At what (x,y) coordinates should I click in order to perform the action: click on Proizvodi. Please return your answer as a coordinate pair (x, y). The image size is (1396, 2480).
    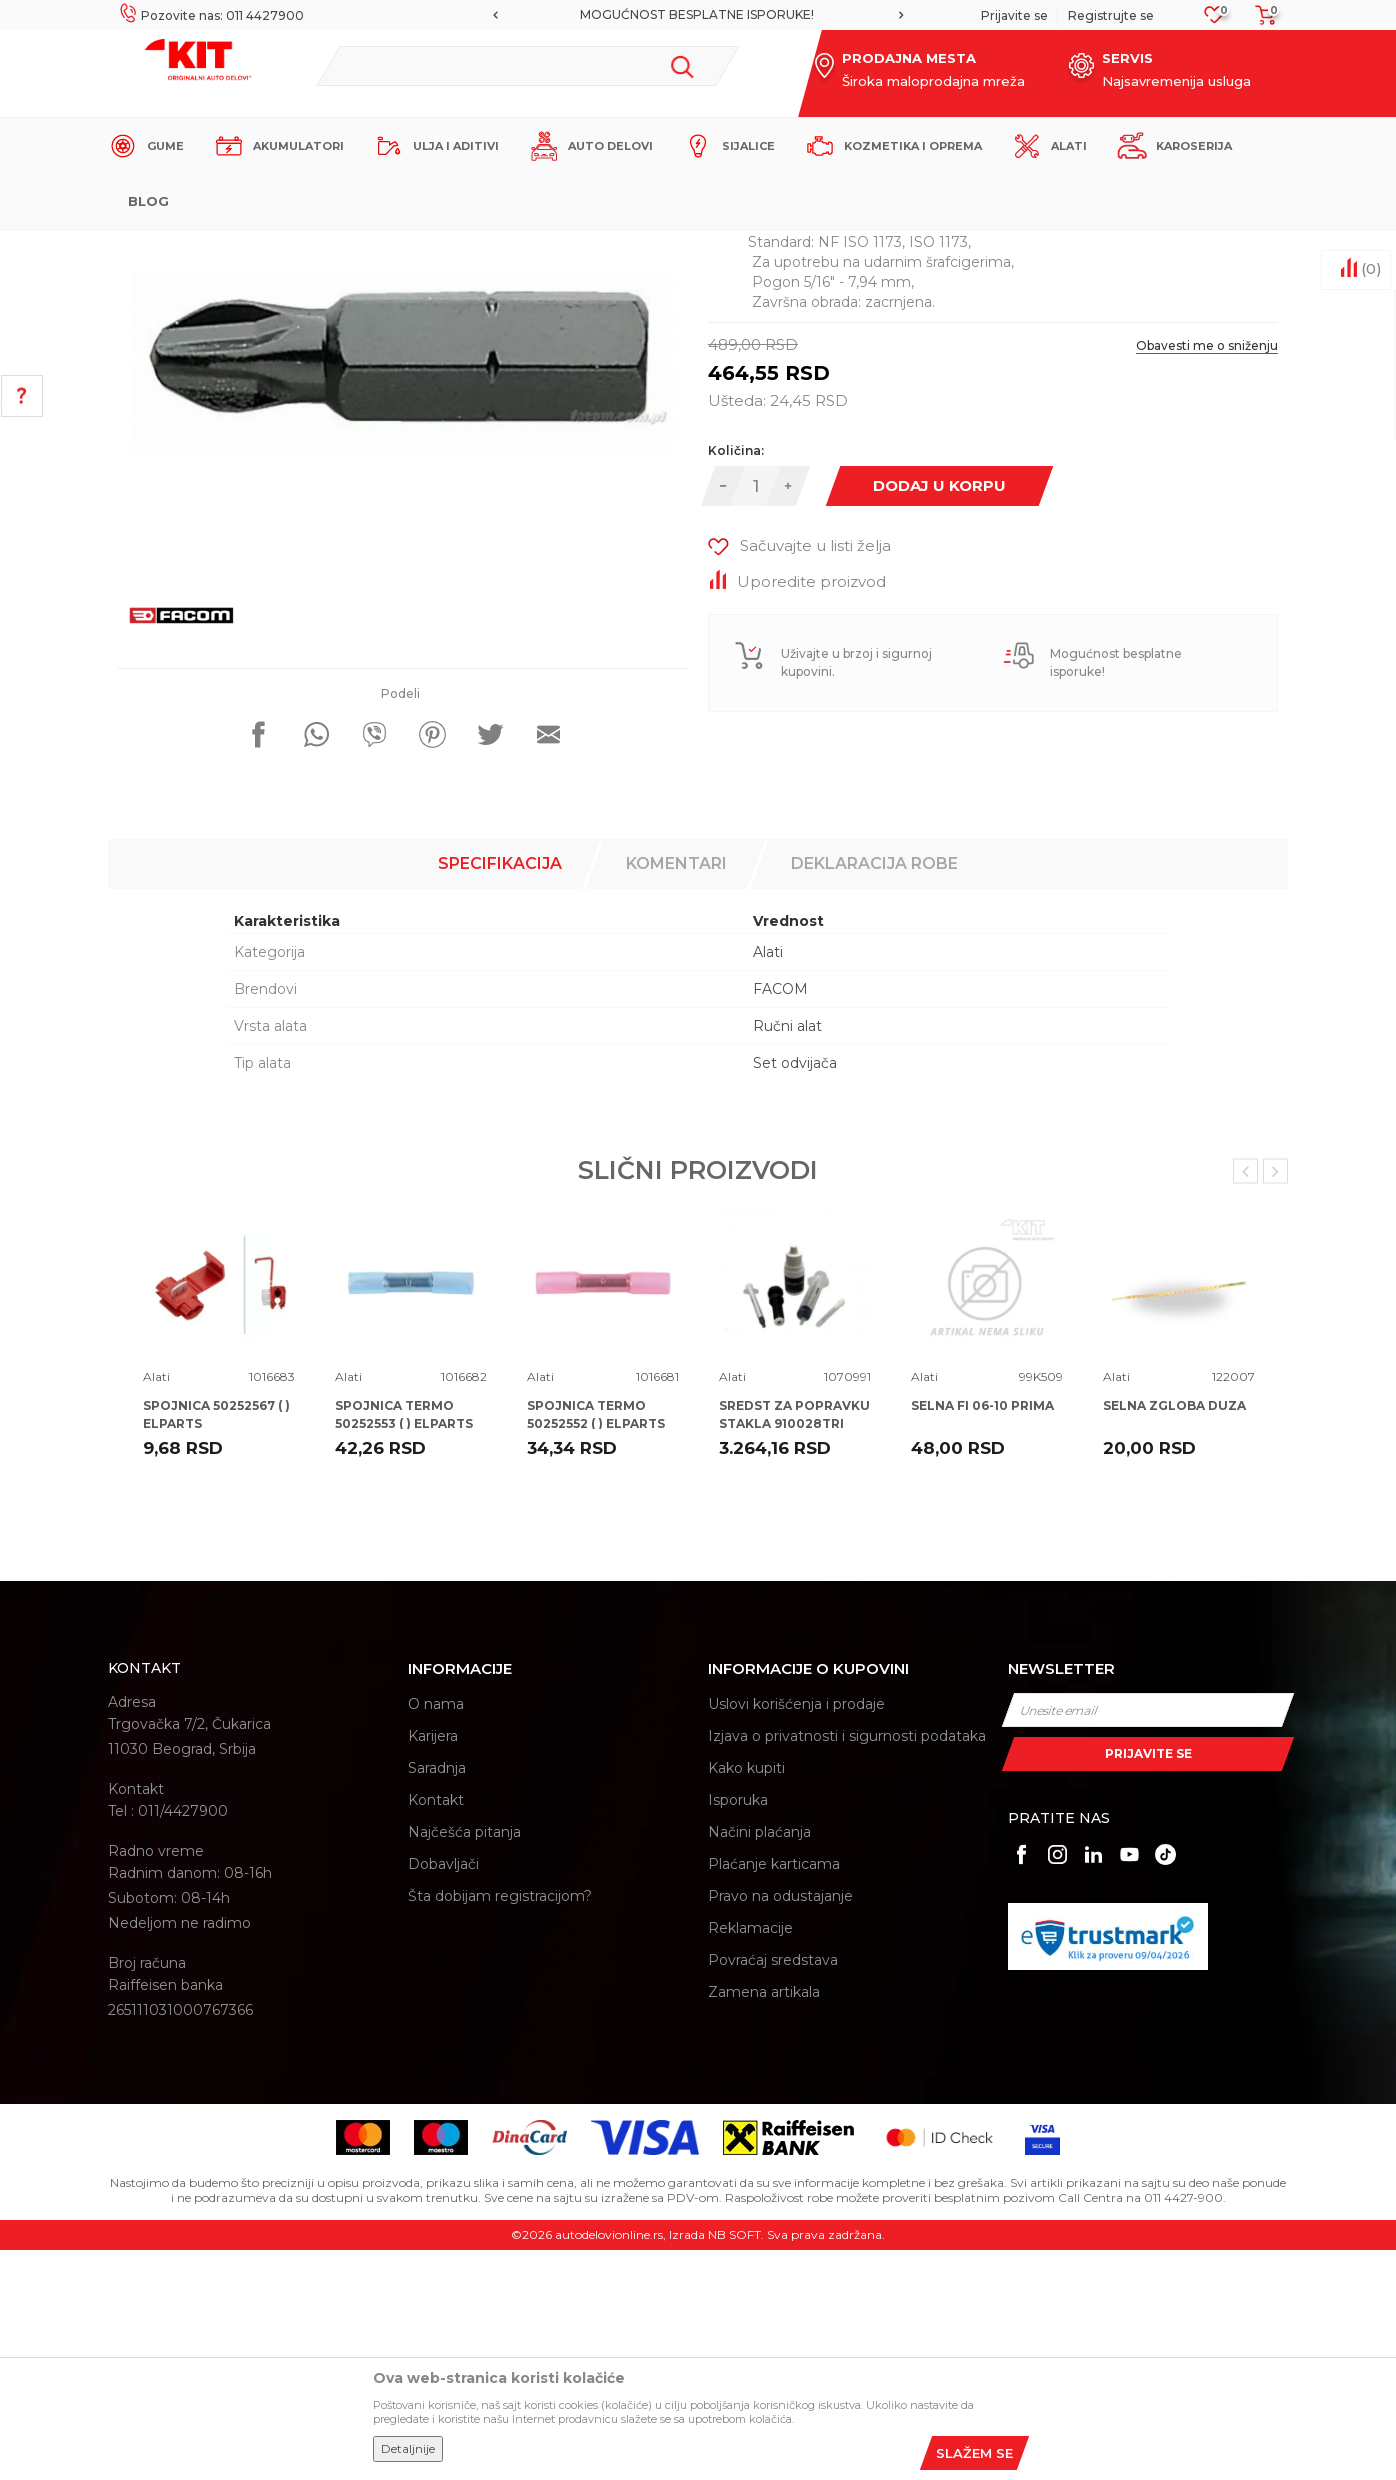
    Looking at the image, I should click on (402, 246).